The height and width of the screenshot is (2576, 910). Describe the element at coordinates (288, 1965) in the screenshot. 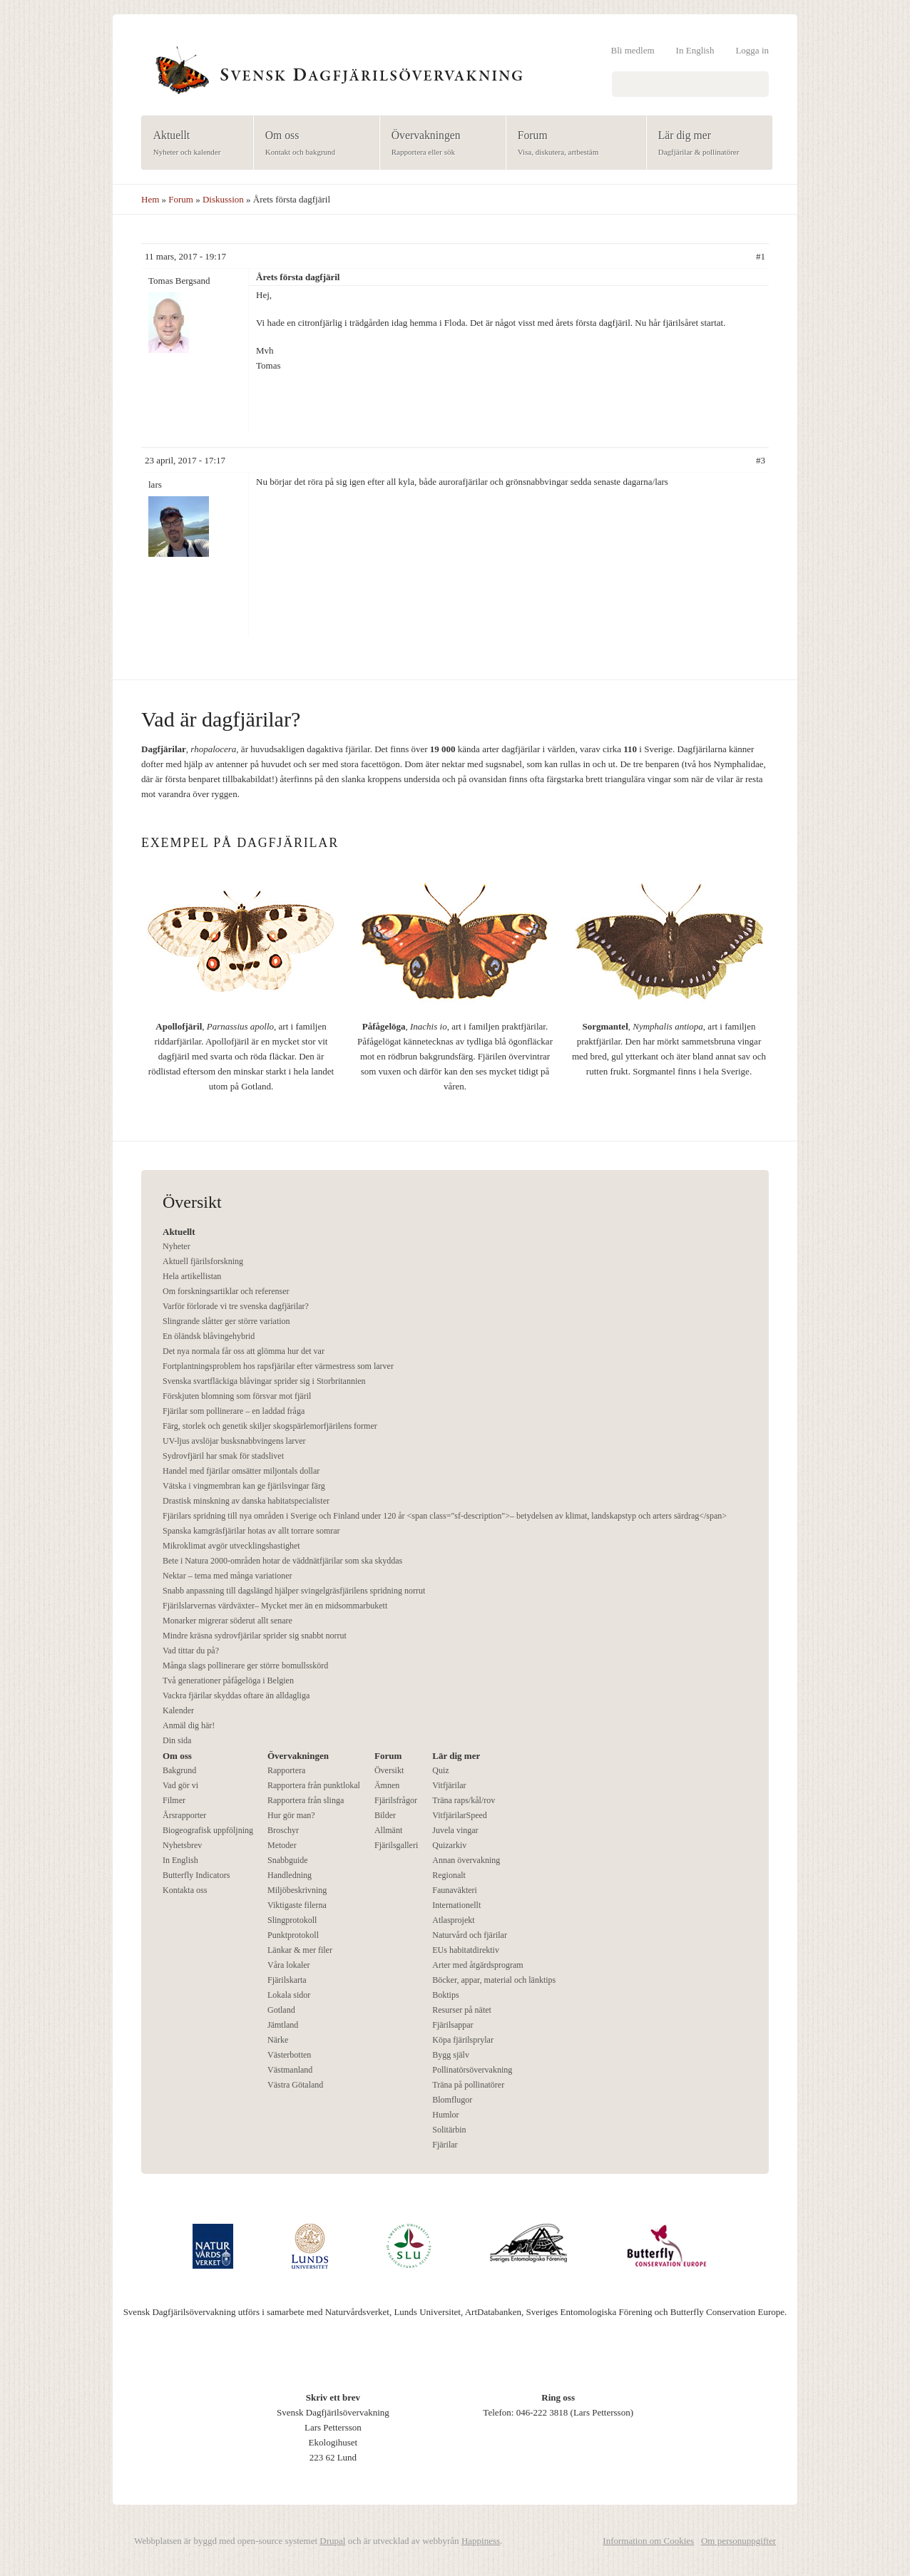

I see `Våra lokaler` at that location.